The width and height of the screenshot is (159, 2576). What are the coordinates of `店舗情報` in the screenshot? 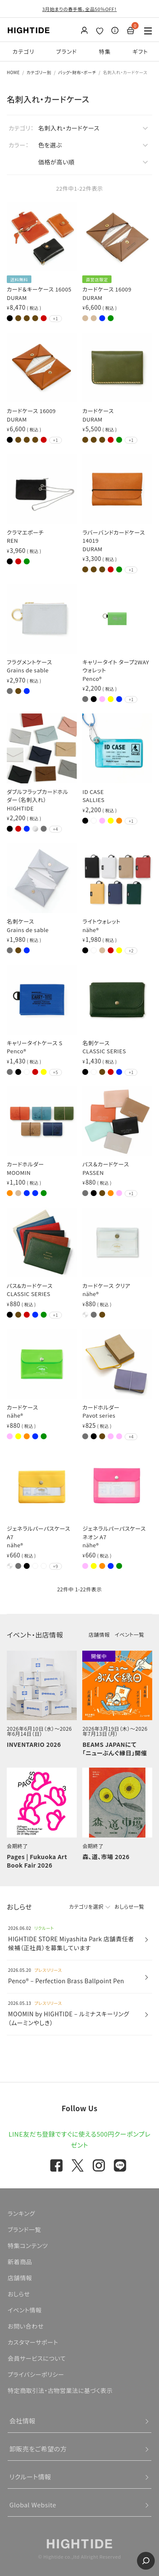 It's located at (99, 1634).